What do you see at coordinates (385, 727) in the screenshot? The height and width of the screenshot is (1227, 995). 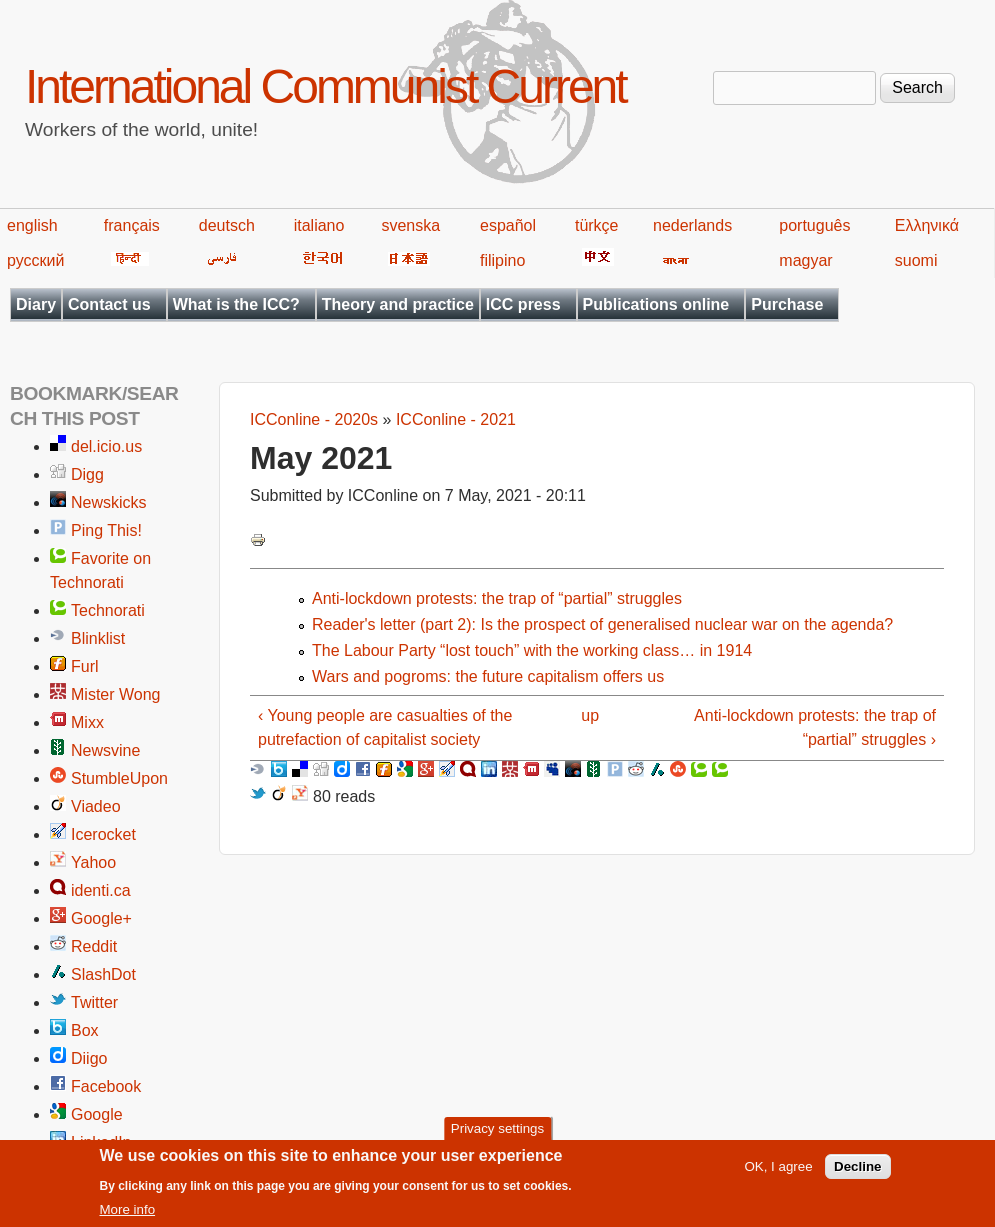 I see `‹ Young people are casualties of the putrefaction of capitalist society` at bounding box center [385, 727].